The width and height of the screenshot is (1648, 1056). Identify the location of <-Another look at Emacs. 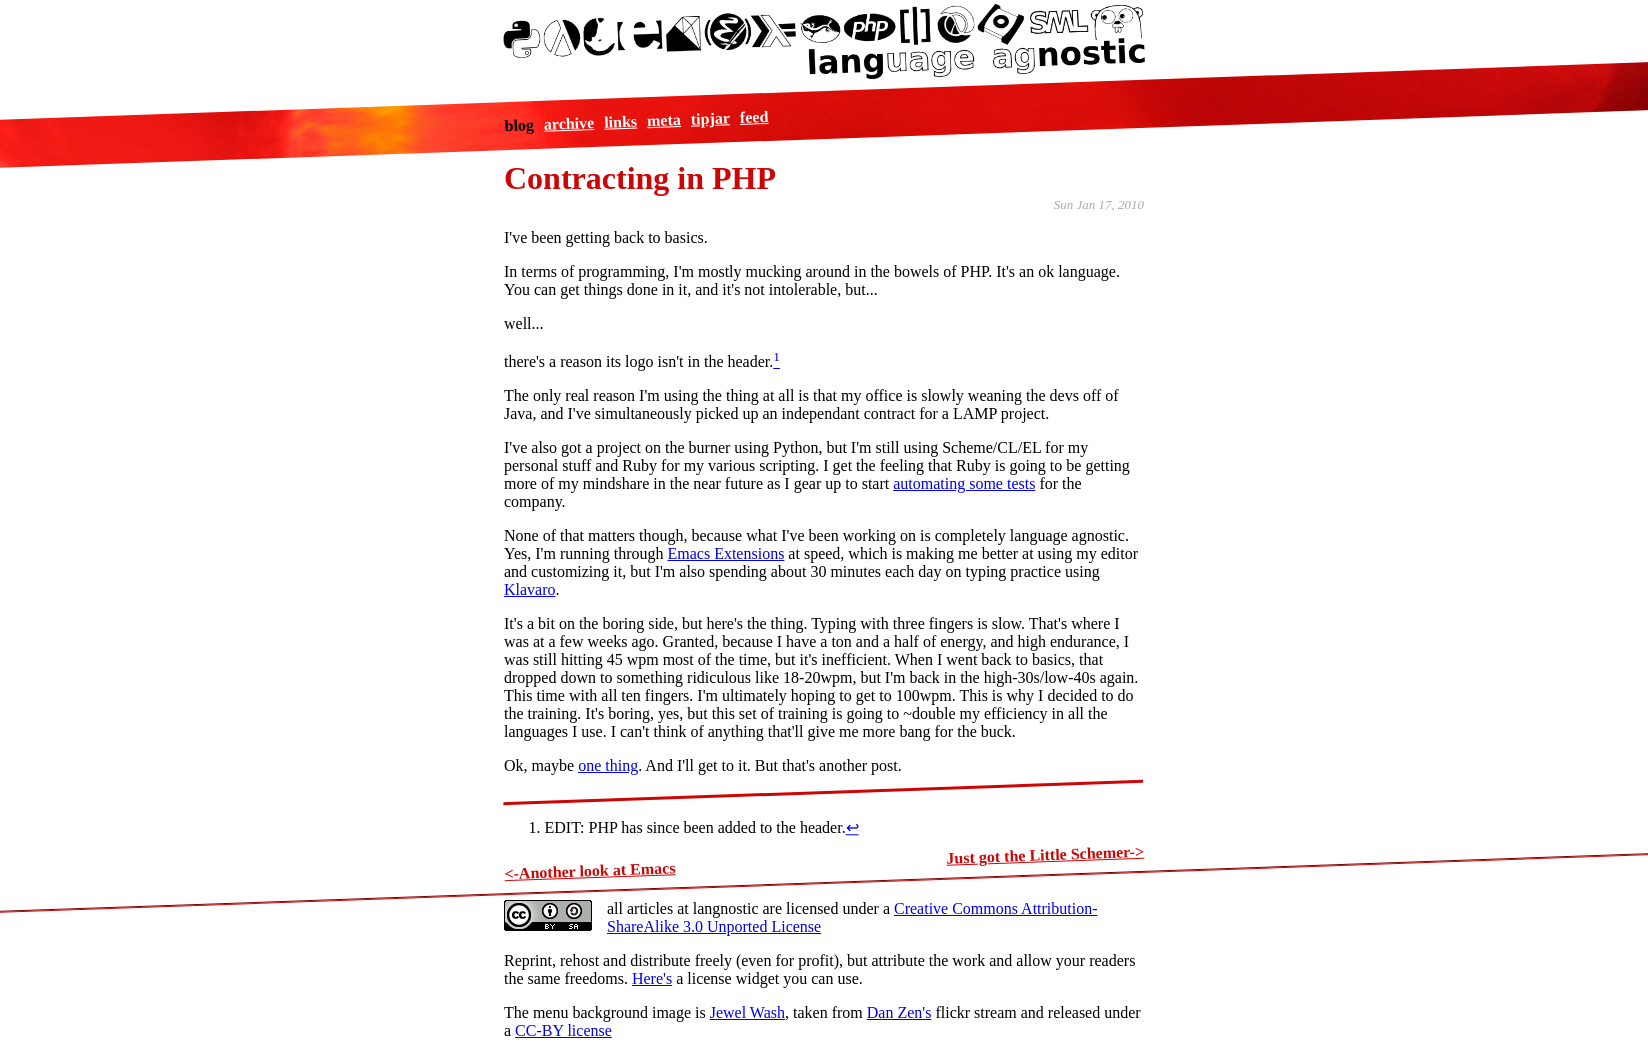
(590, 870).